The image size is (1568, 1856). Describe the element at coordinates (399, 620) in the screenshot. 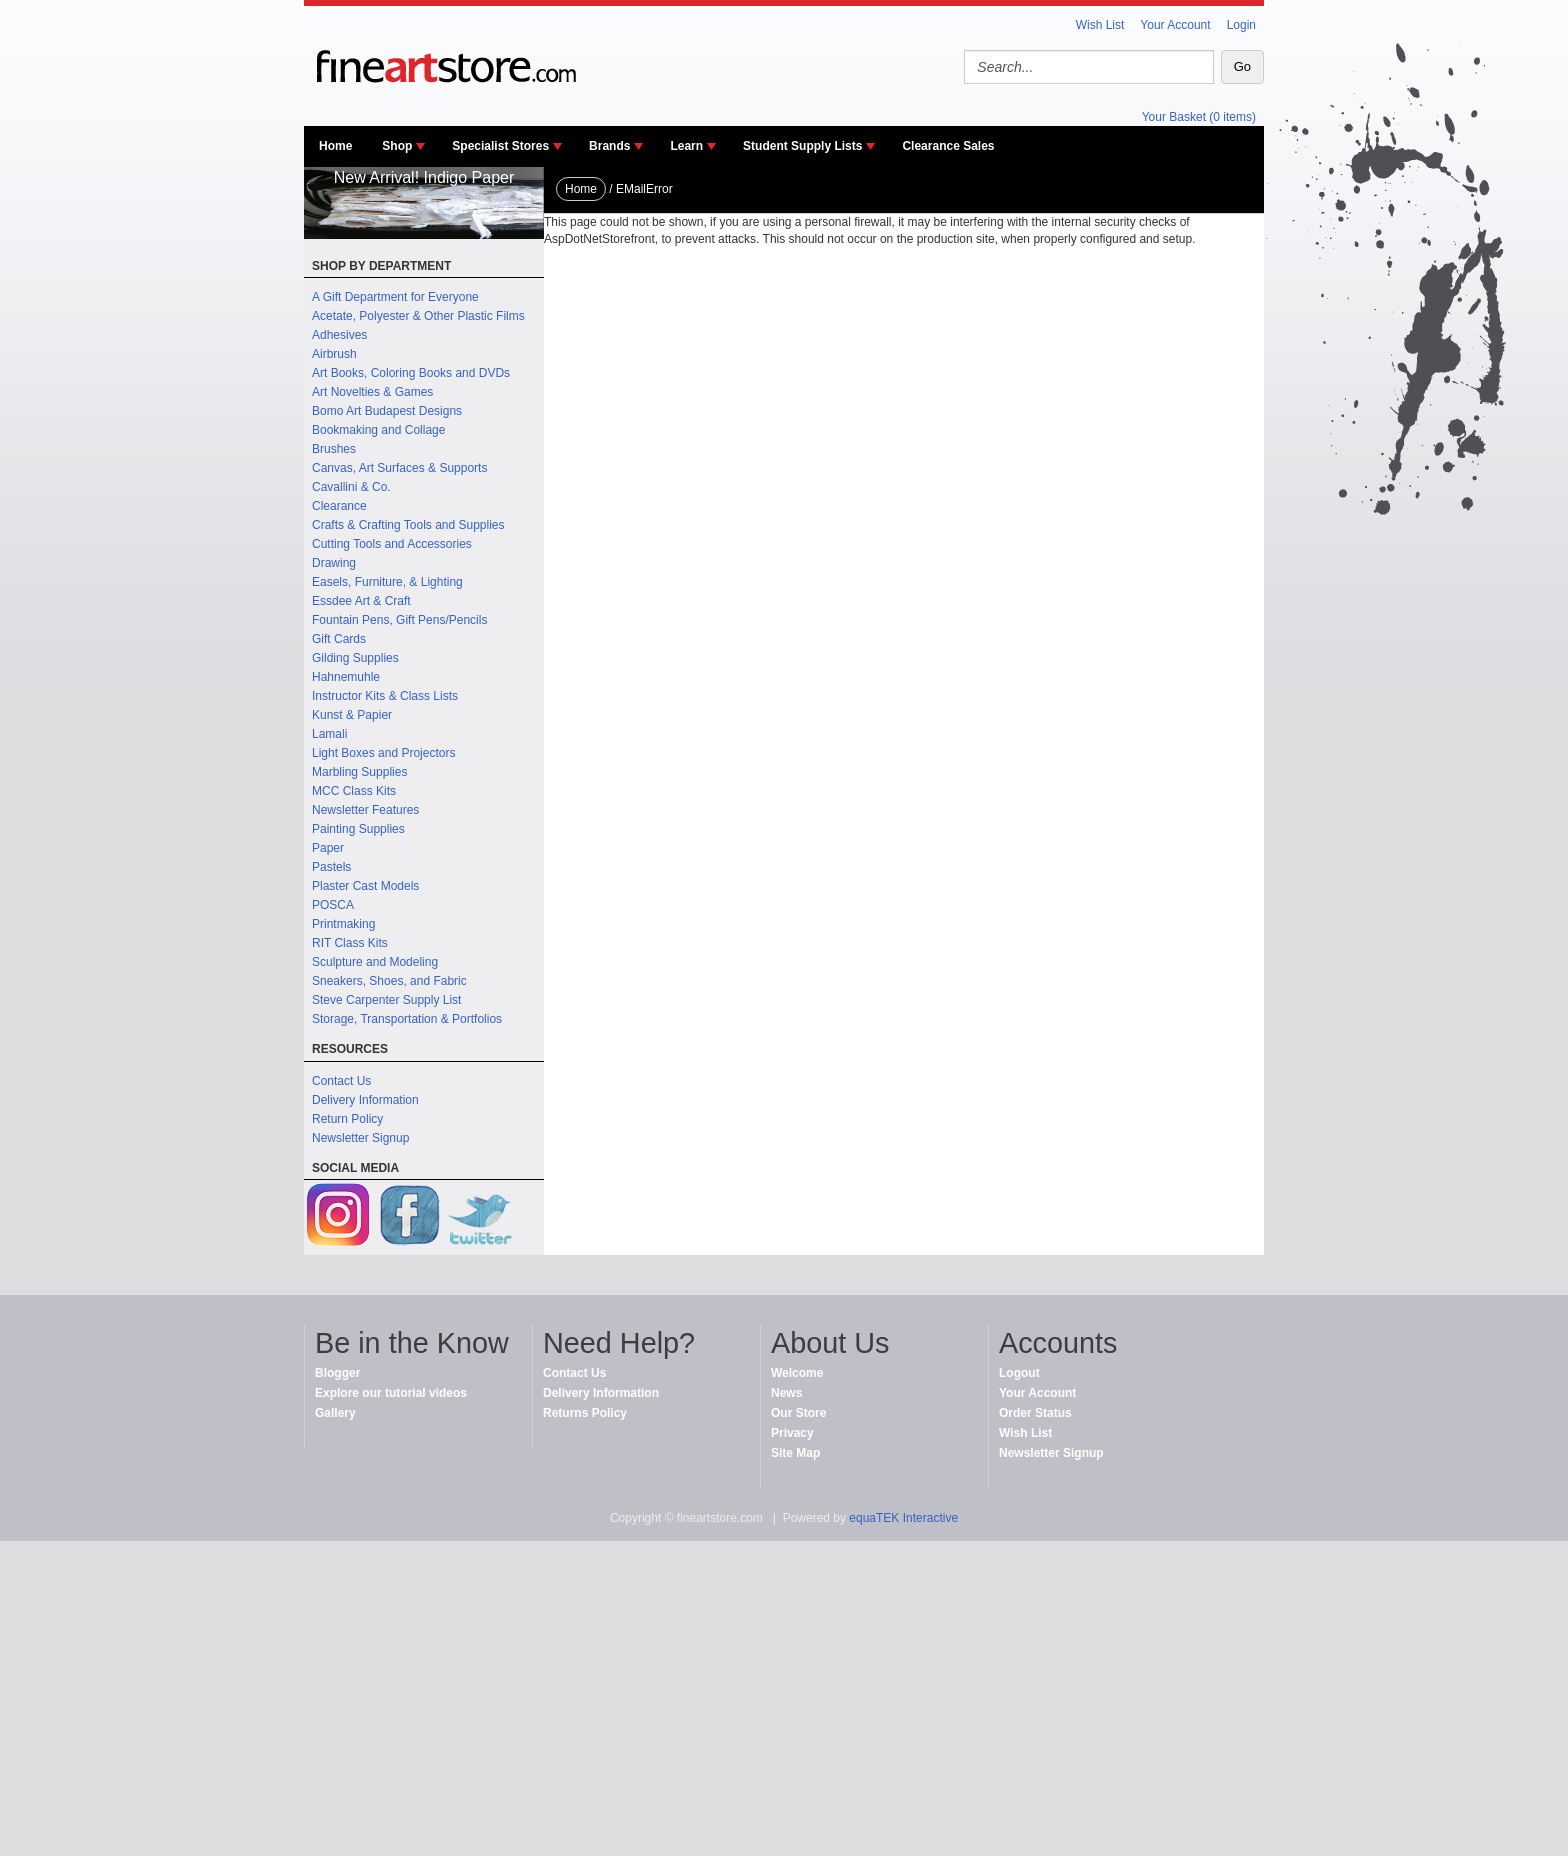

I see `Fountain Pens, Gift Pens/Pencils` at that location.